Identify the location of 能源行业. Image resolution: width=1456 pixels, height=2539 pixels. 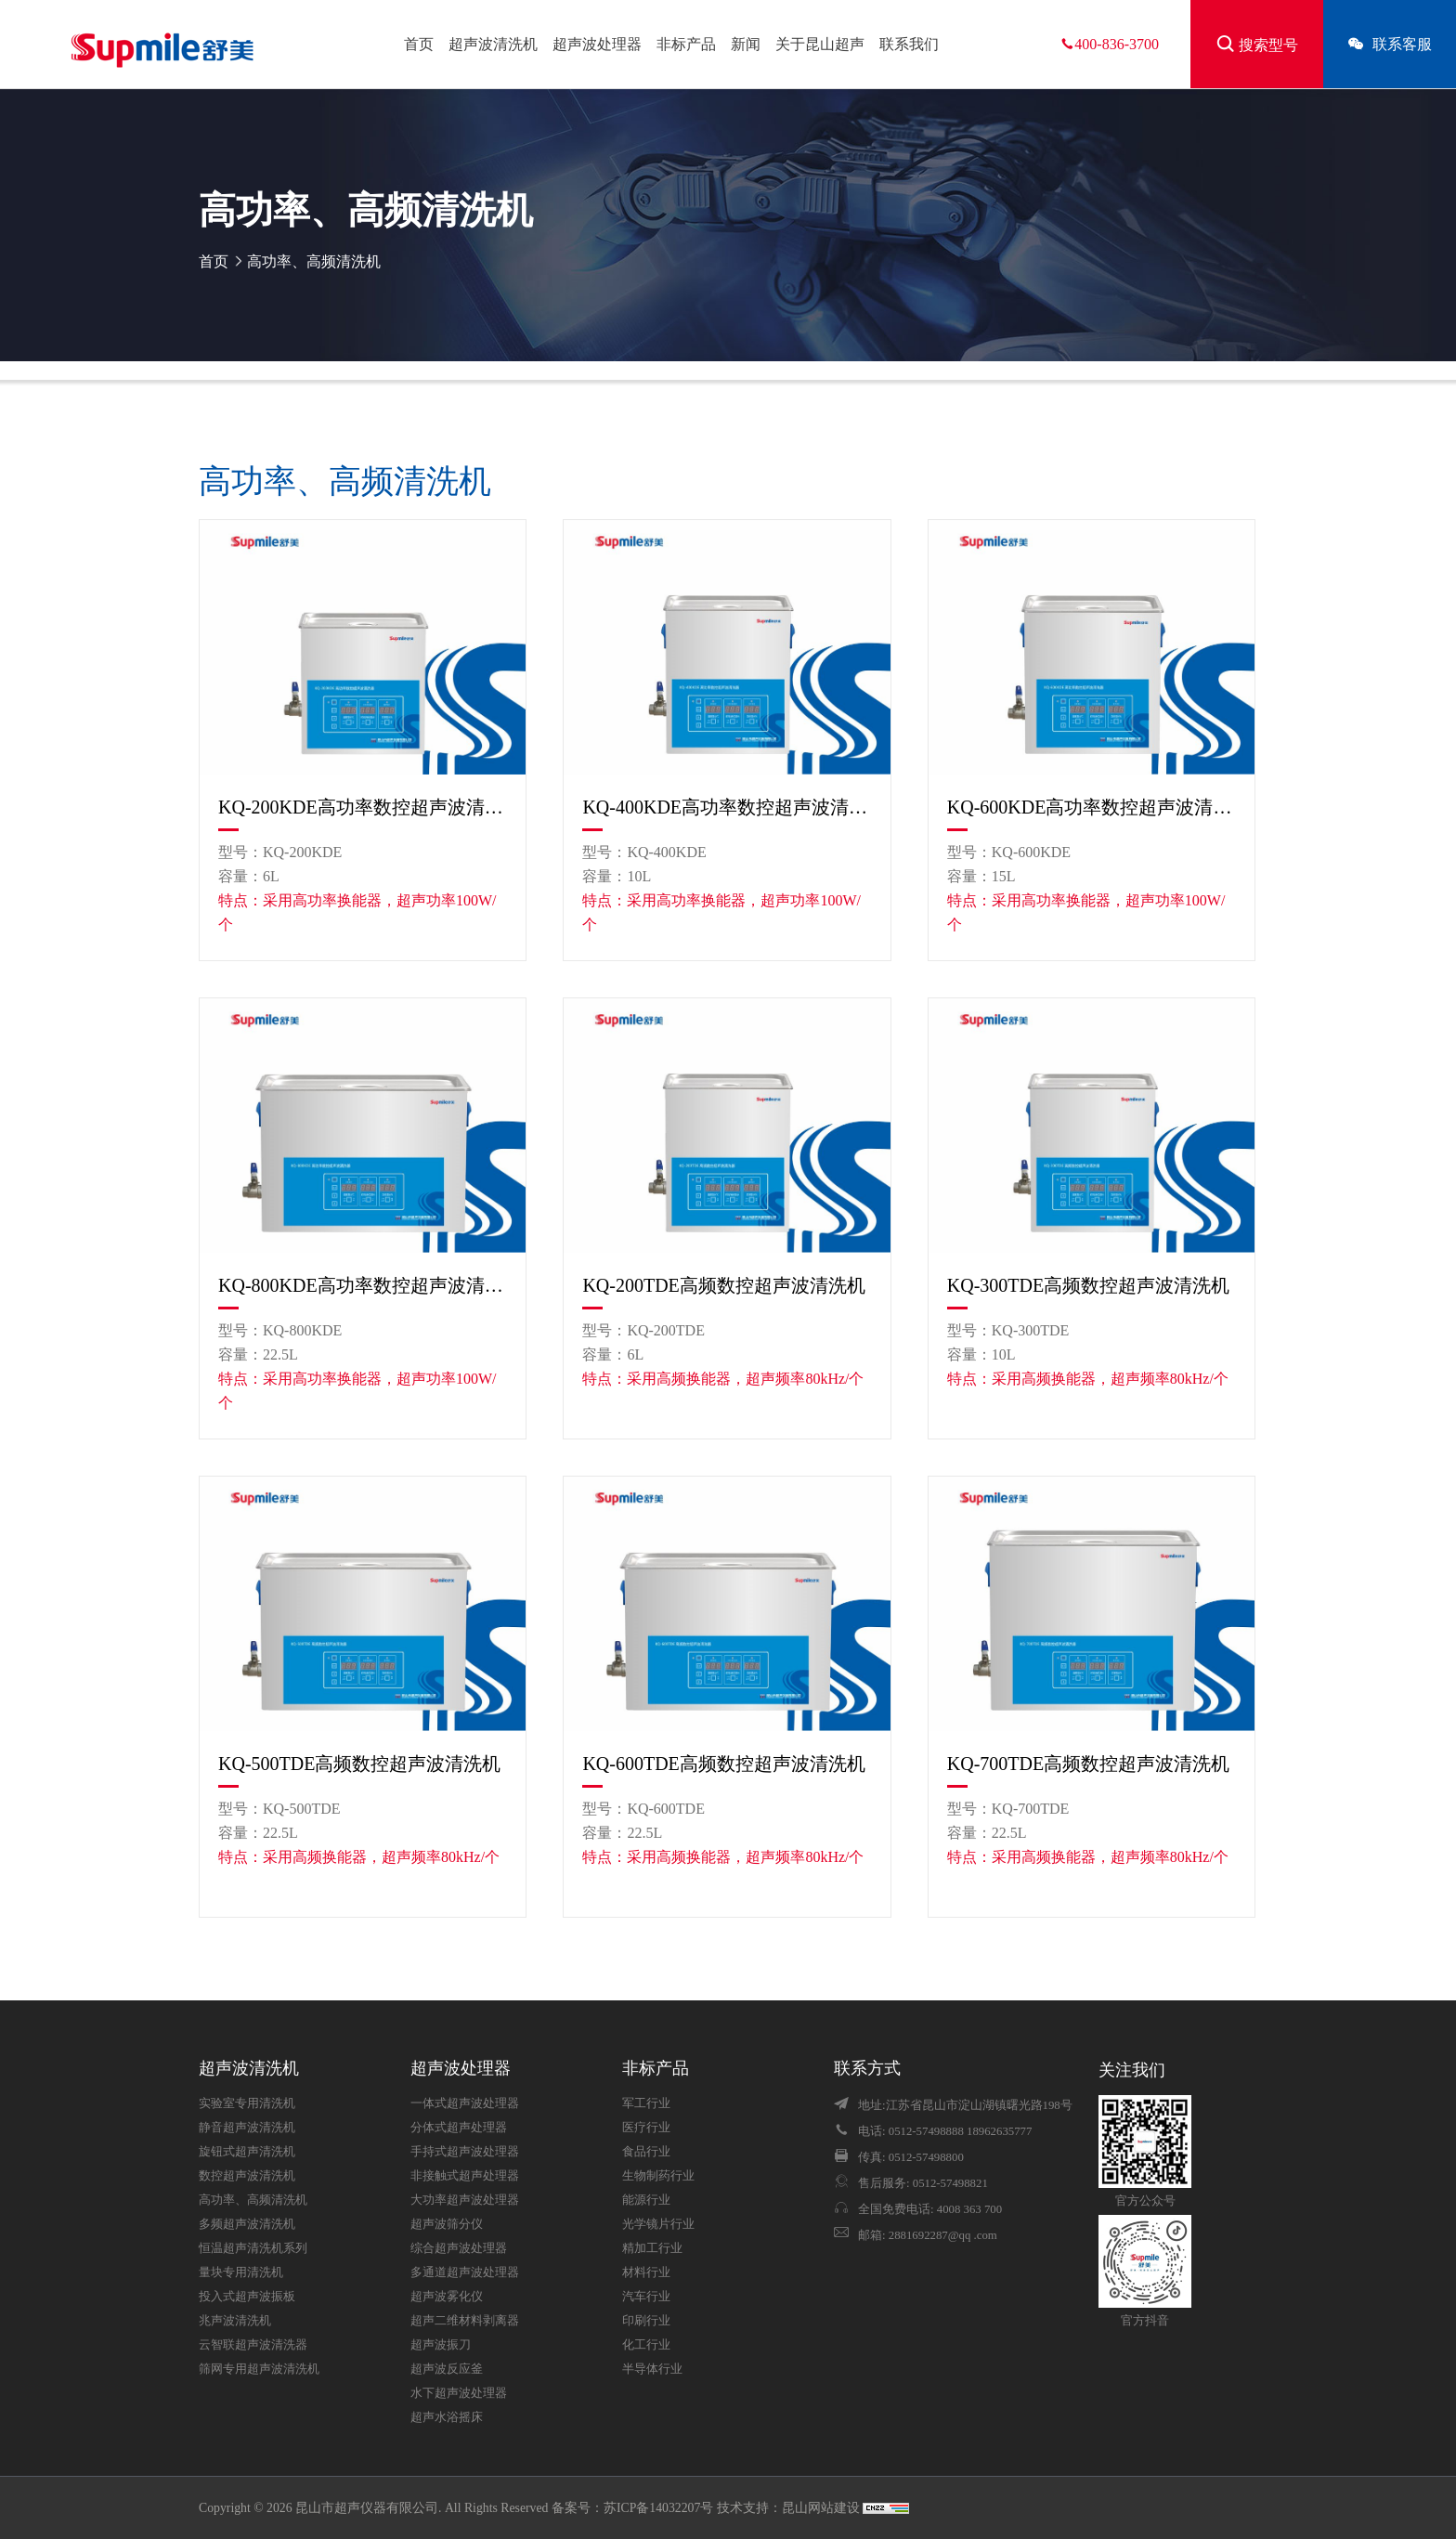
(646, 2200).